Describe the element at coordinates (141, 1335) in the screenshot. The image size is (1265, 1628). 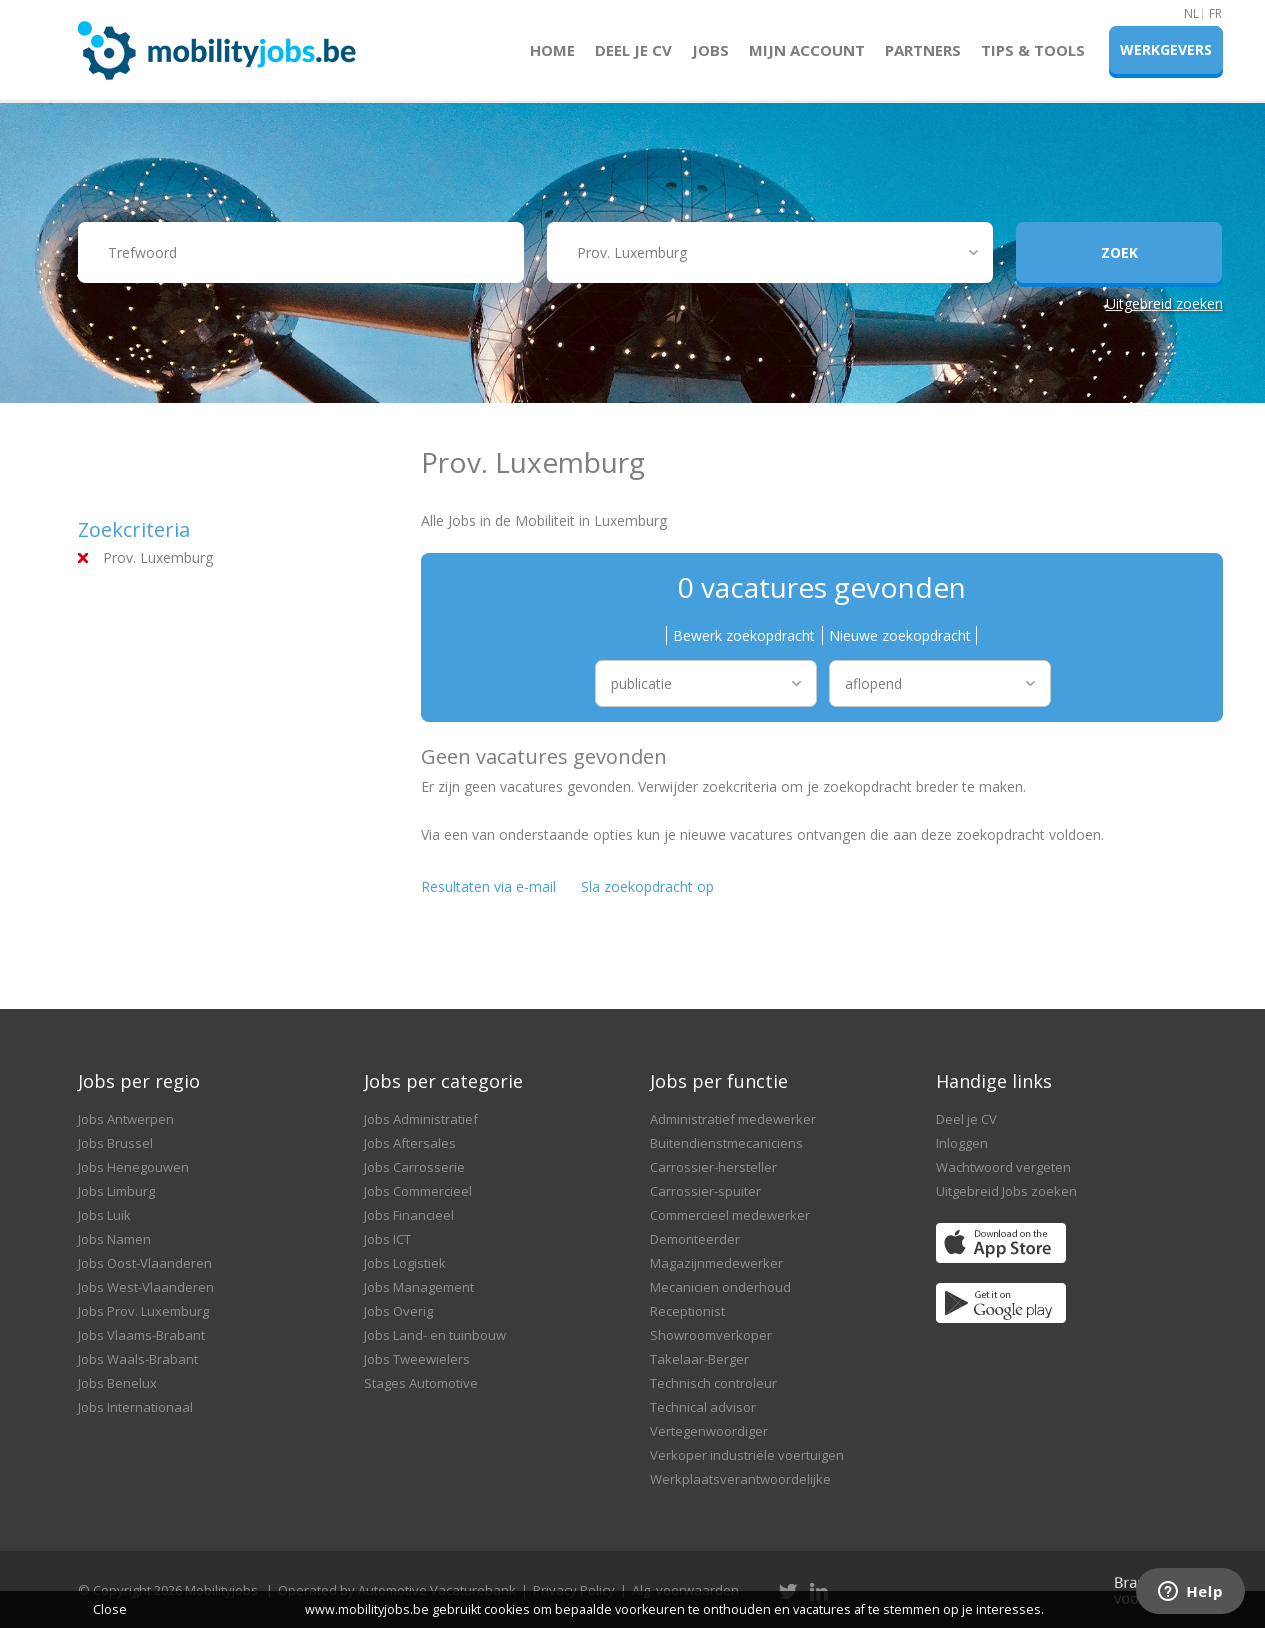
I see `Jobs Vlaams-Brabant` at that location.